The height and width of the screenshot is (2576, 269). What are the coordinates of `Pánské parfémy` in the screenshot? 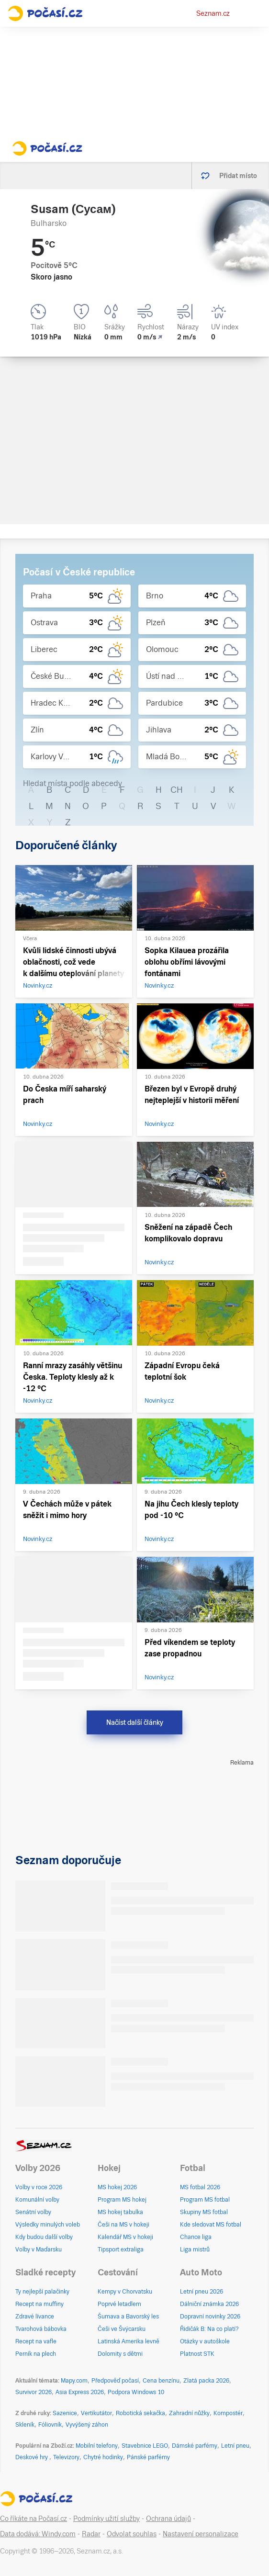 It's located at (148, 2457).